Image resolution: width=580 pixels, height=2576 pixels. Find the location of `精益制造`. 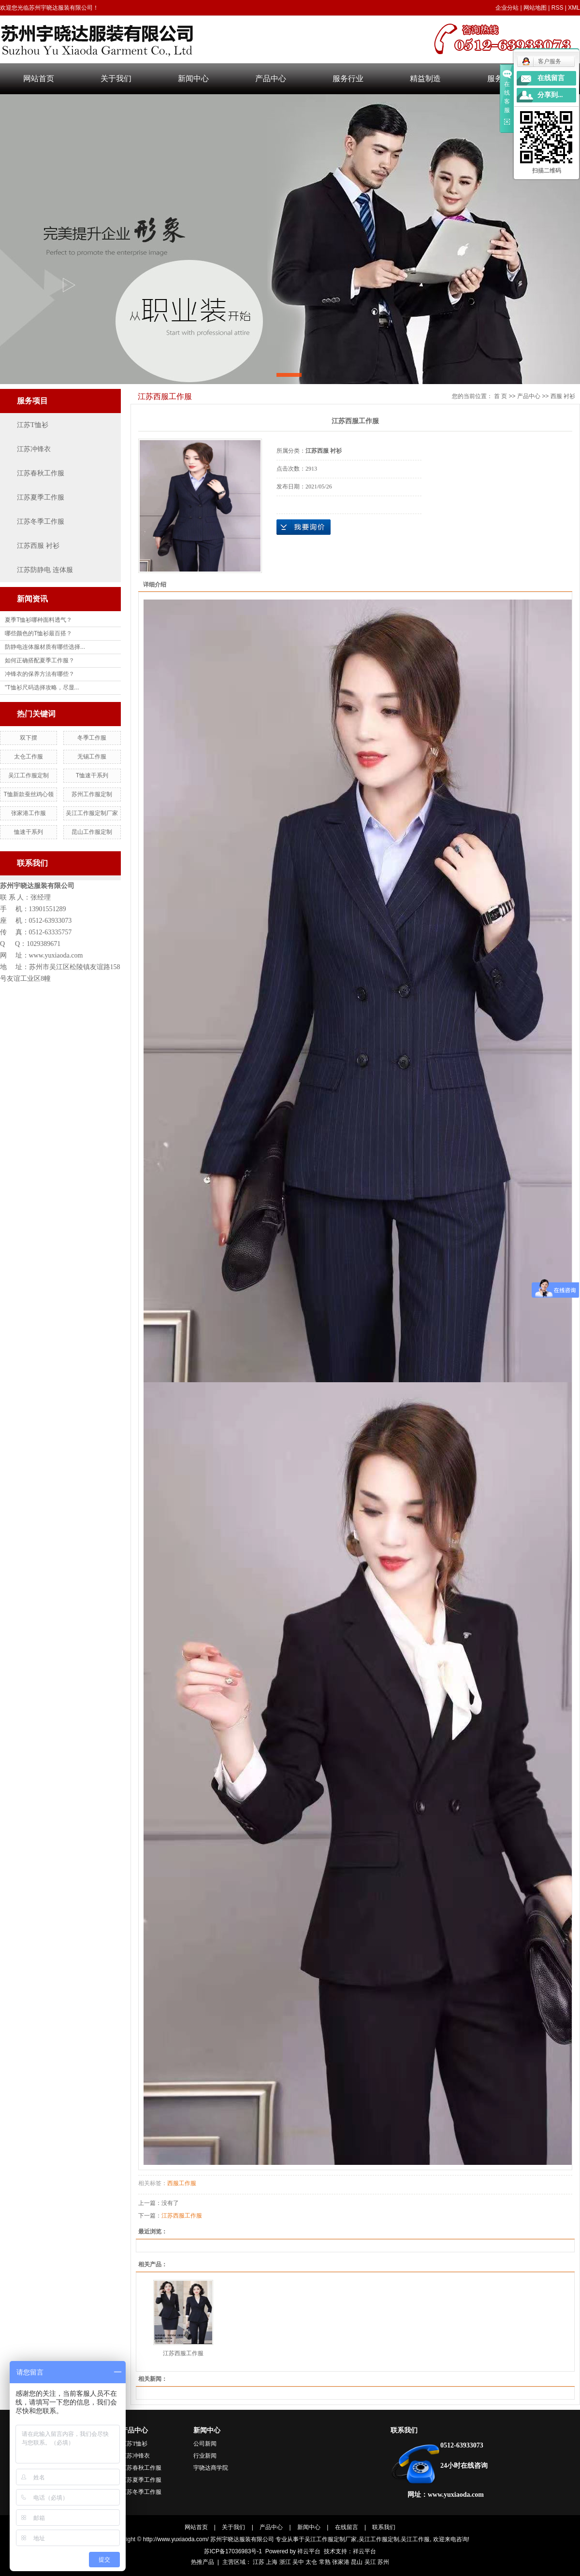

精益制造 is located at coordinates (425, 78).